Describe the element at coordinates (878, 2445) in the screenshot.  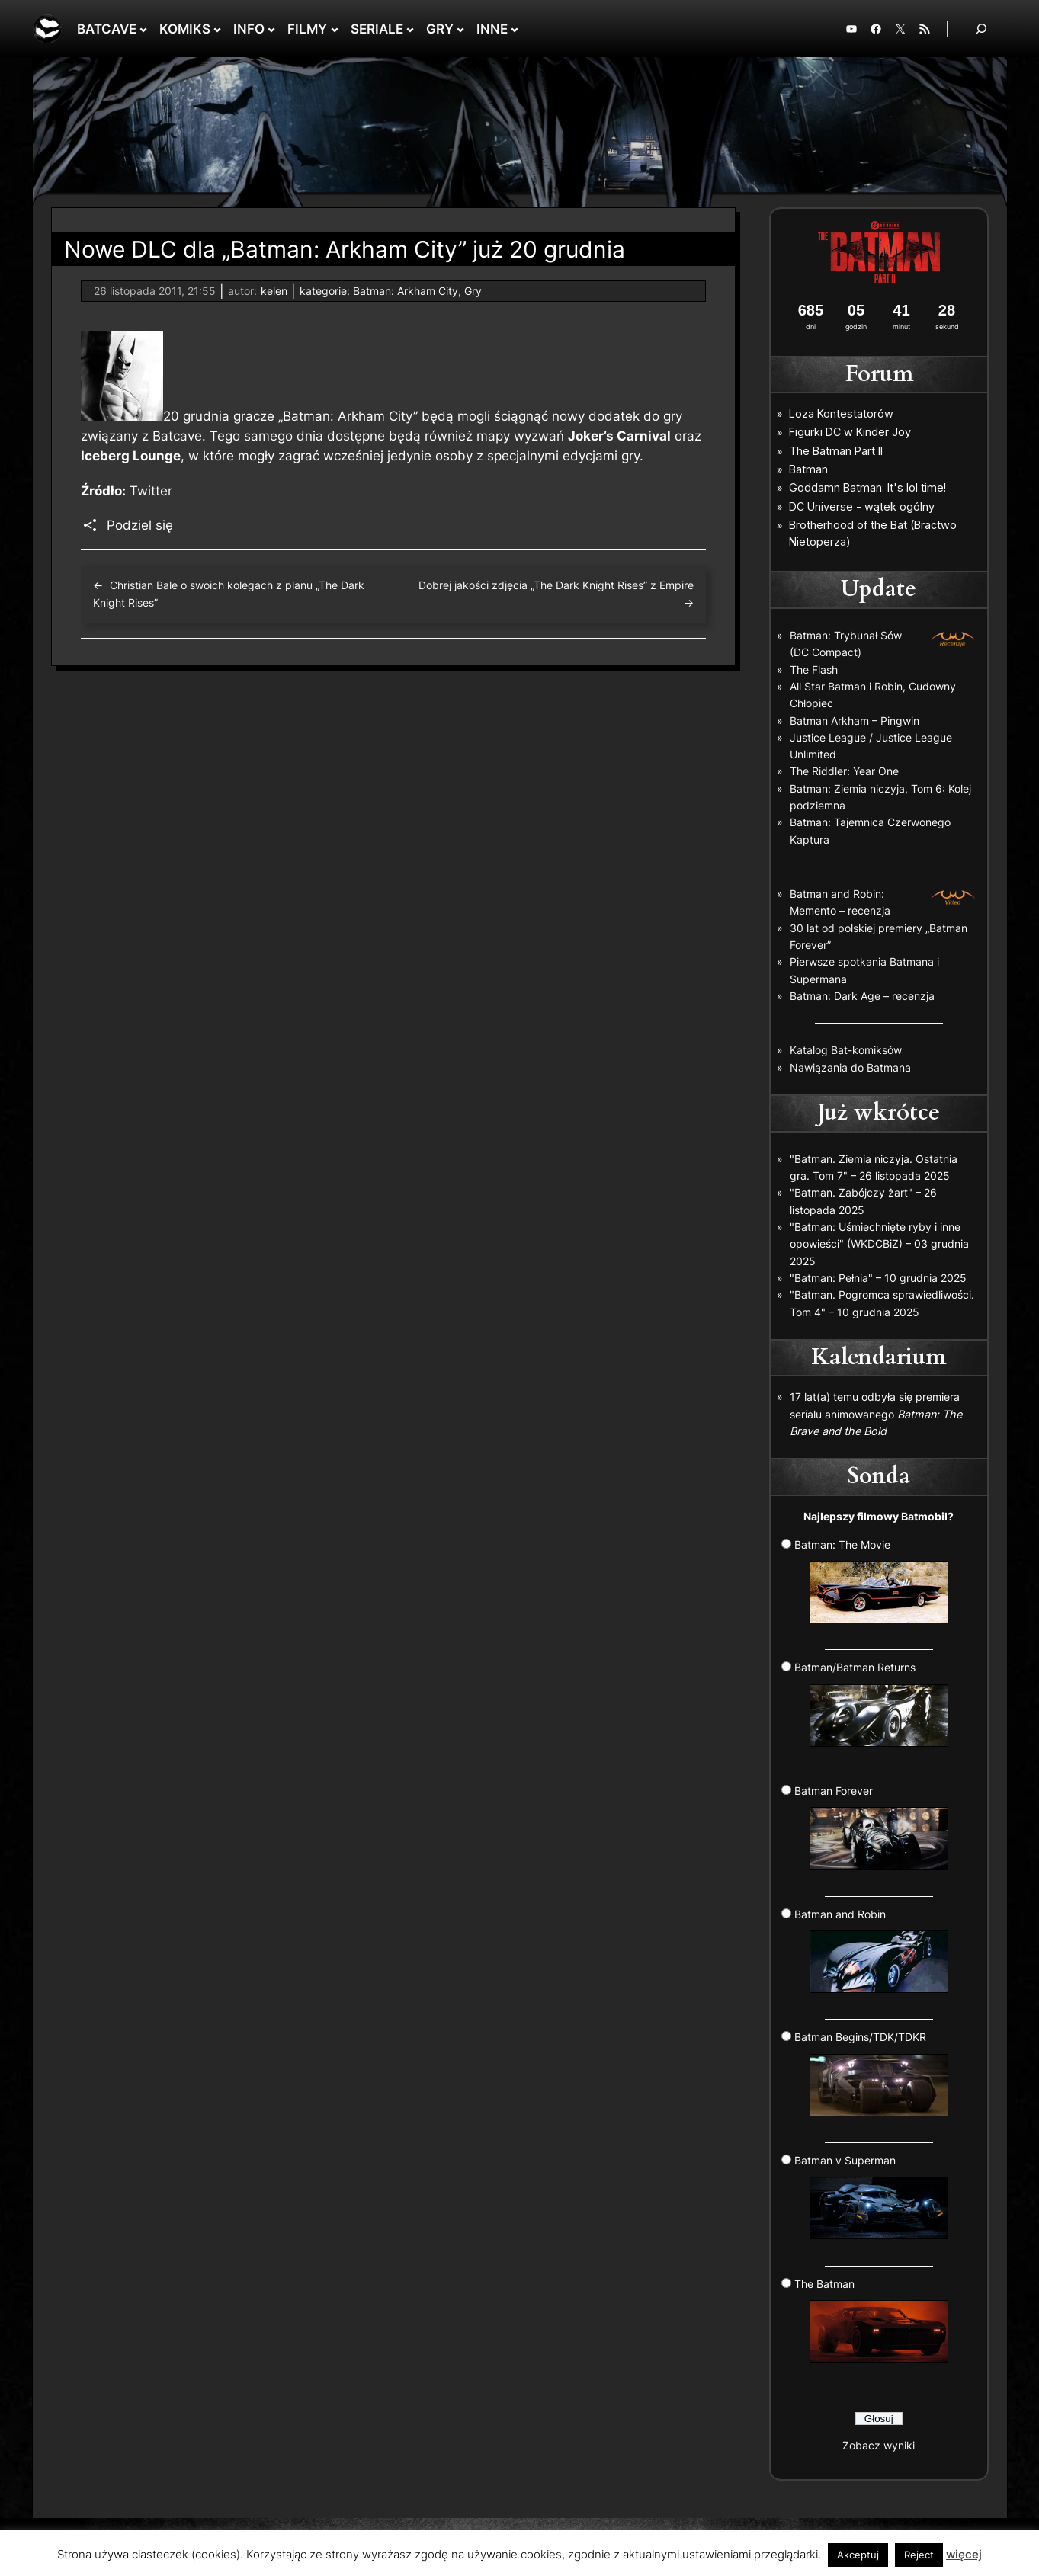
I see `Zobacz wyniki` at that location.